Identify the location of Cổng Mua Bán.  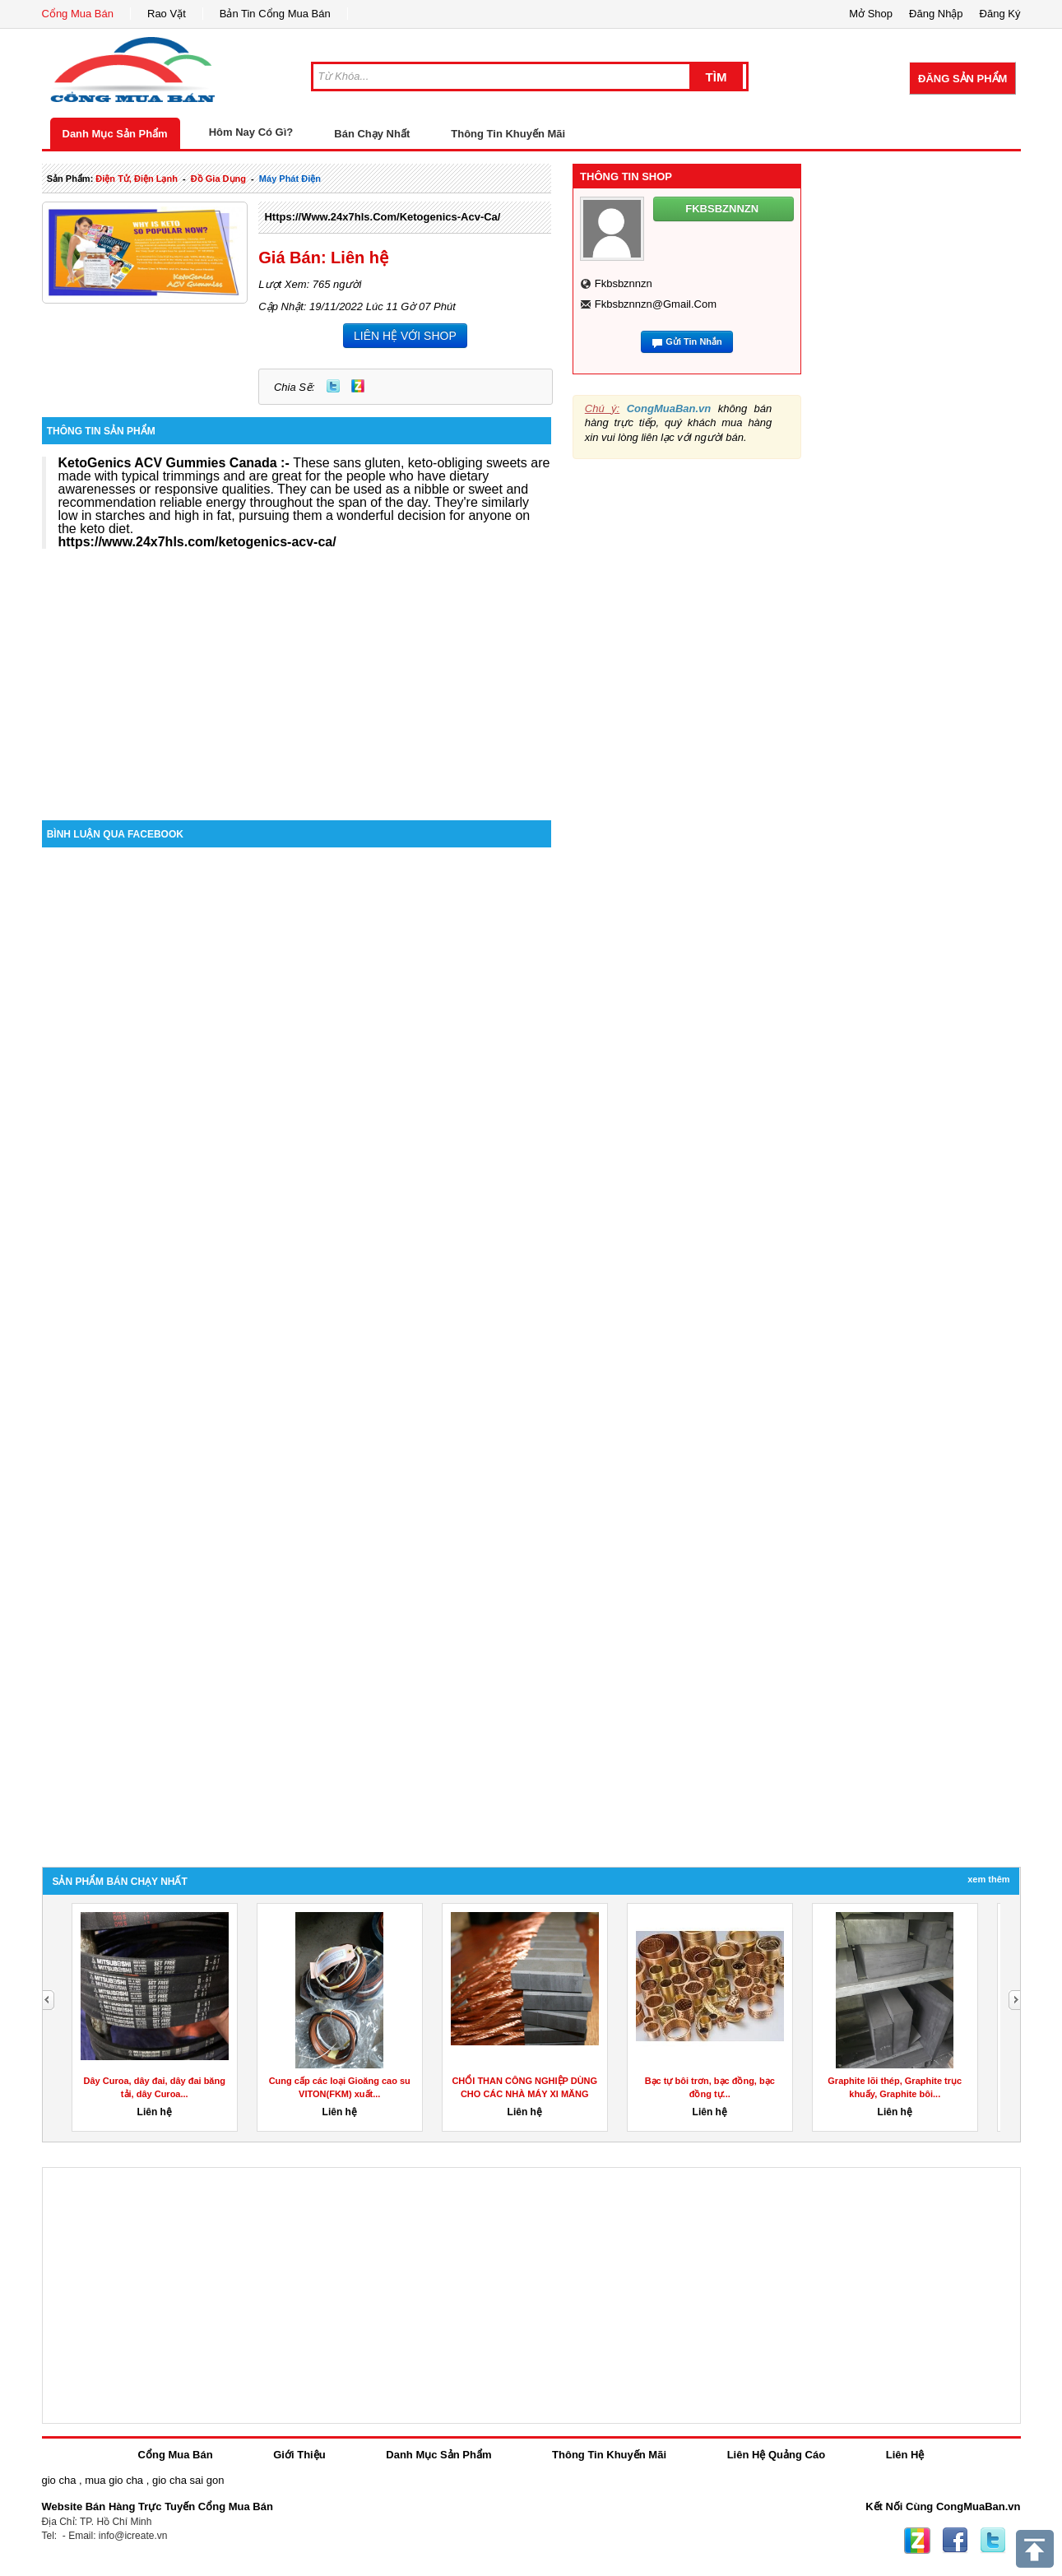
(78, 13).